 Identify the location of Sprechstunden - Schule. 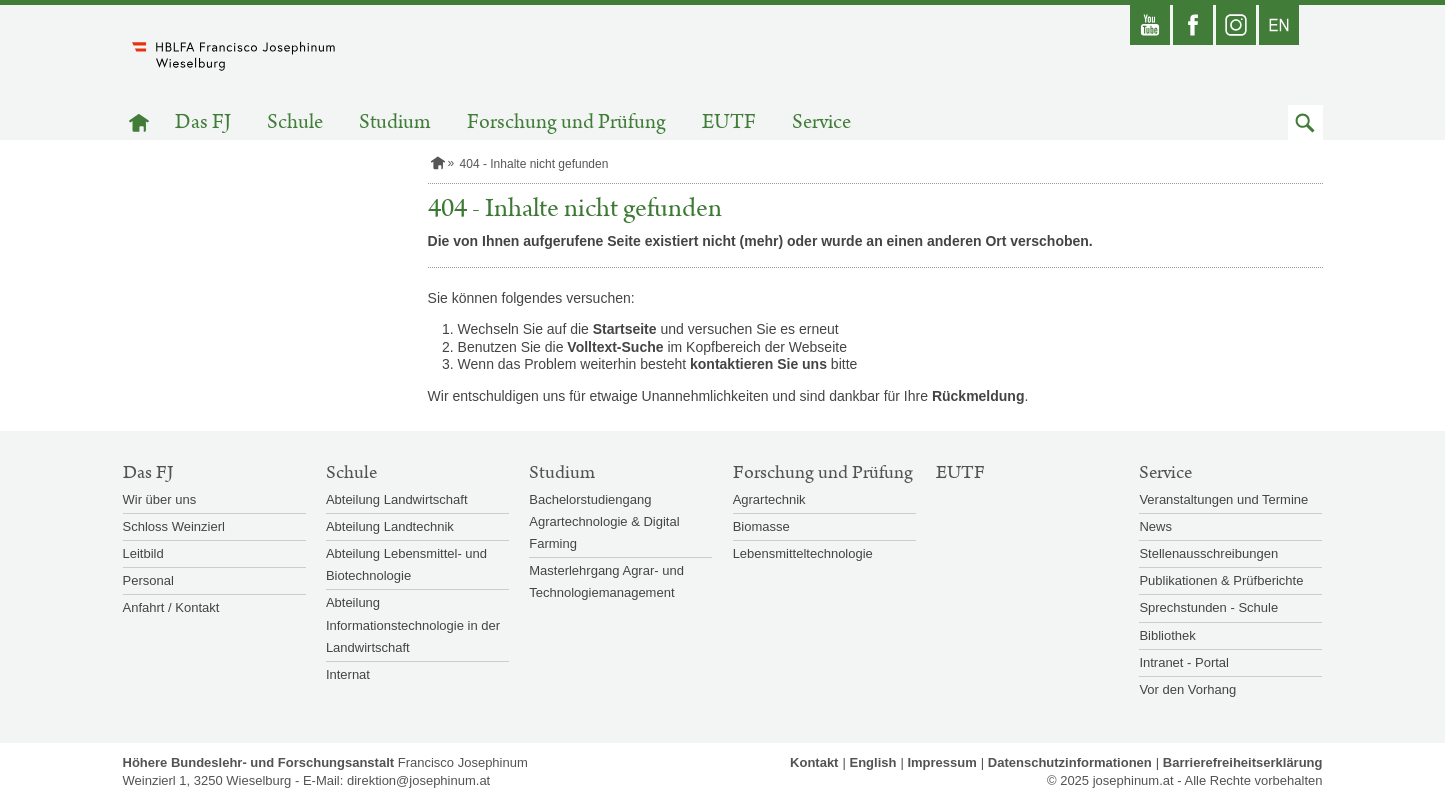
(1208, 607).